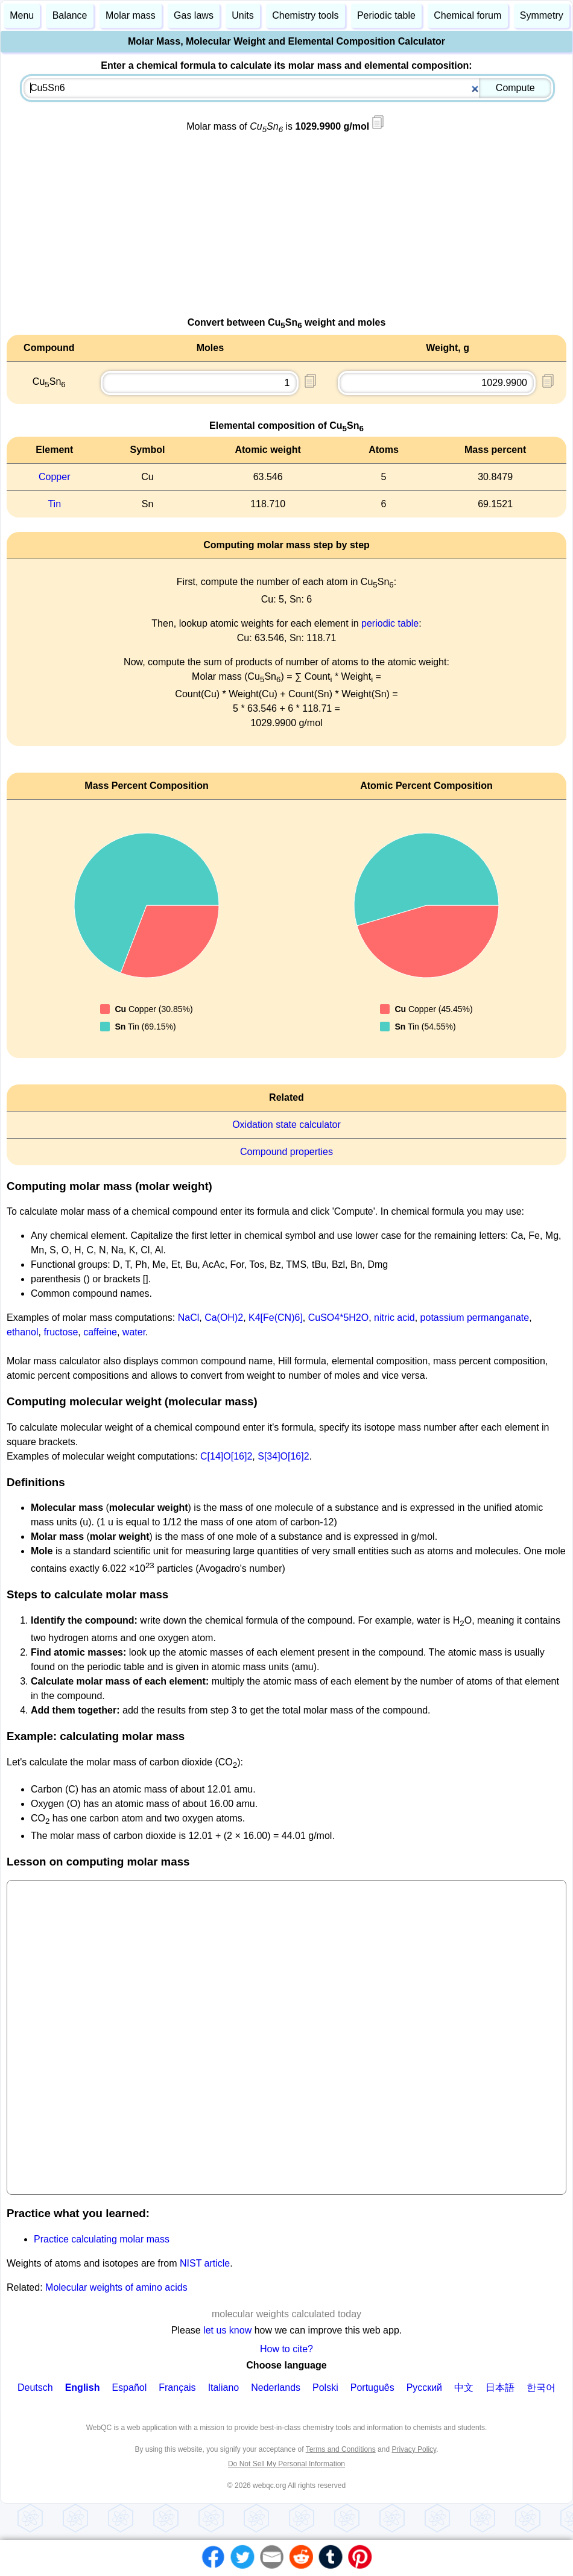 Image resolution: width=573 pixels, height=2576 pixels. Describe the element at coordinates (242, 15) in the screenshot. I see `Units` at that location.